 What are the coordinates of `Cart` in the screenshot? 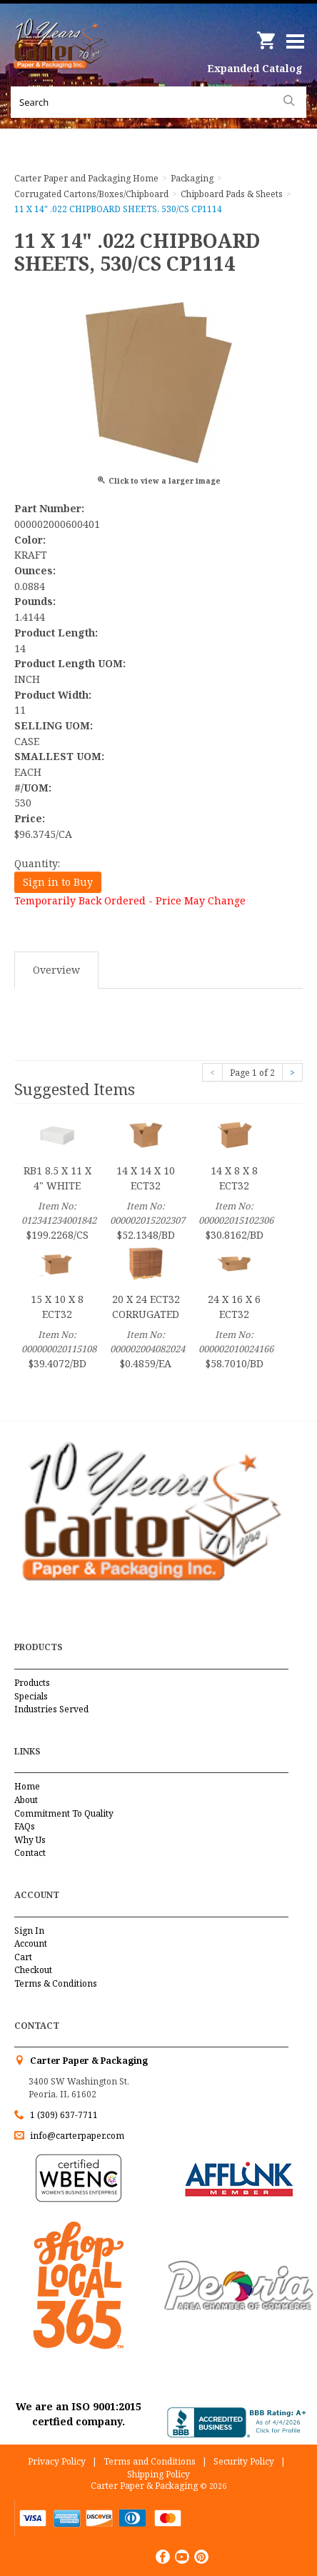 It's located at (23, 1957).